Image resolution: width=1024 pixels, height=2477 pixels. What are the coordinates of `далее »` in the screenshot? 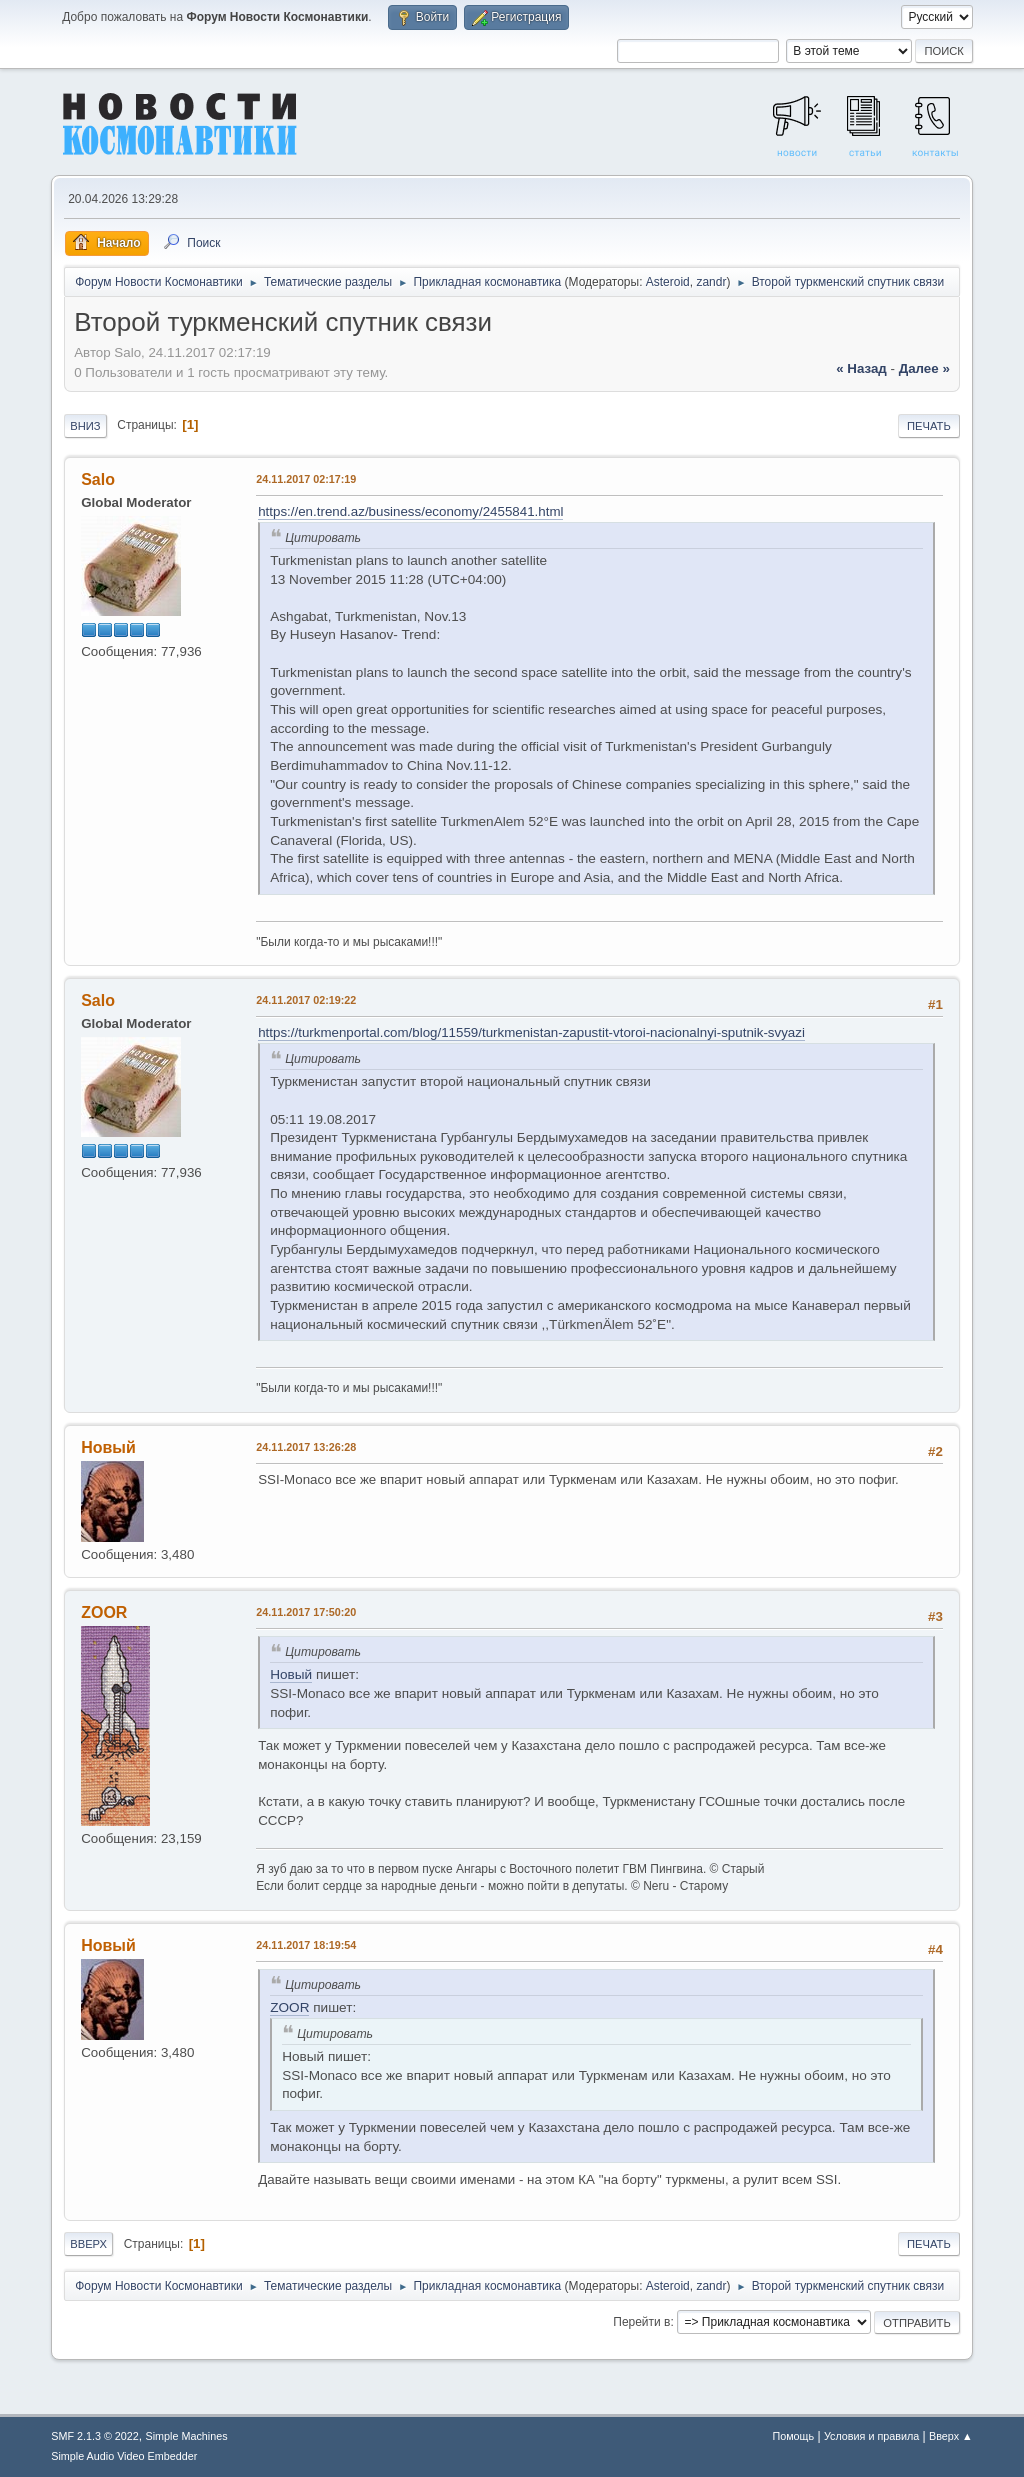 It's located at (924, 368).